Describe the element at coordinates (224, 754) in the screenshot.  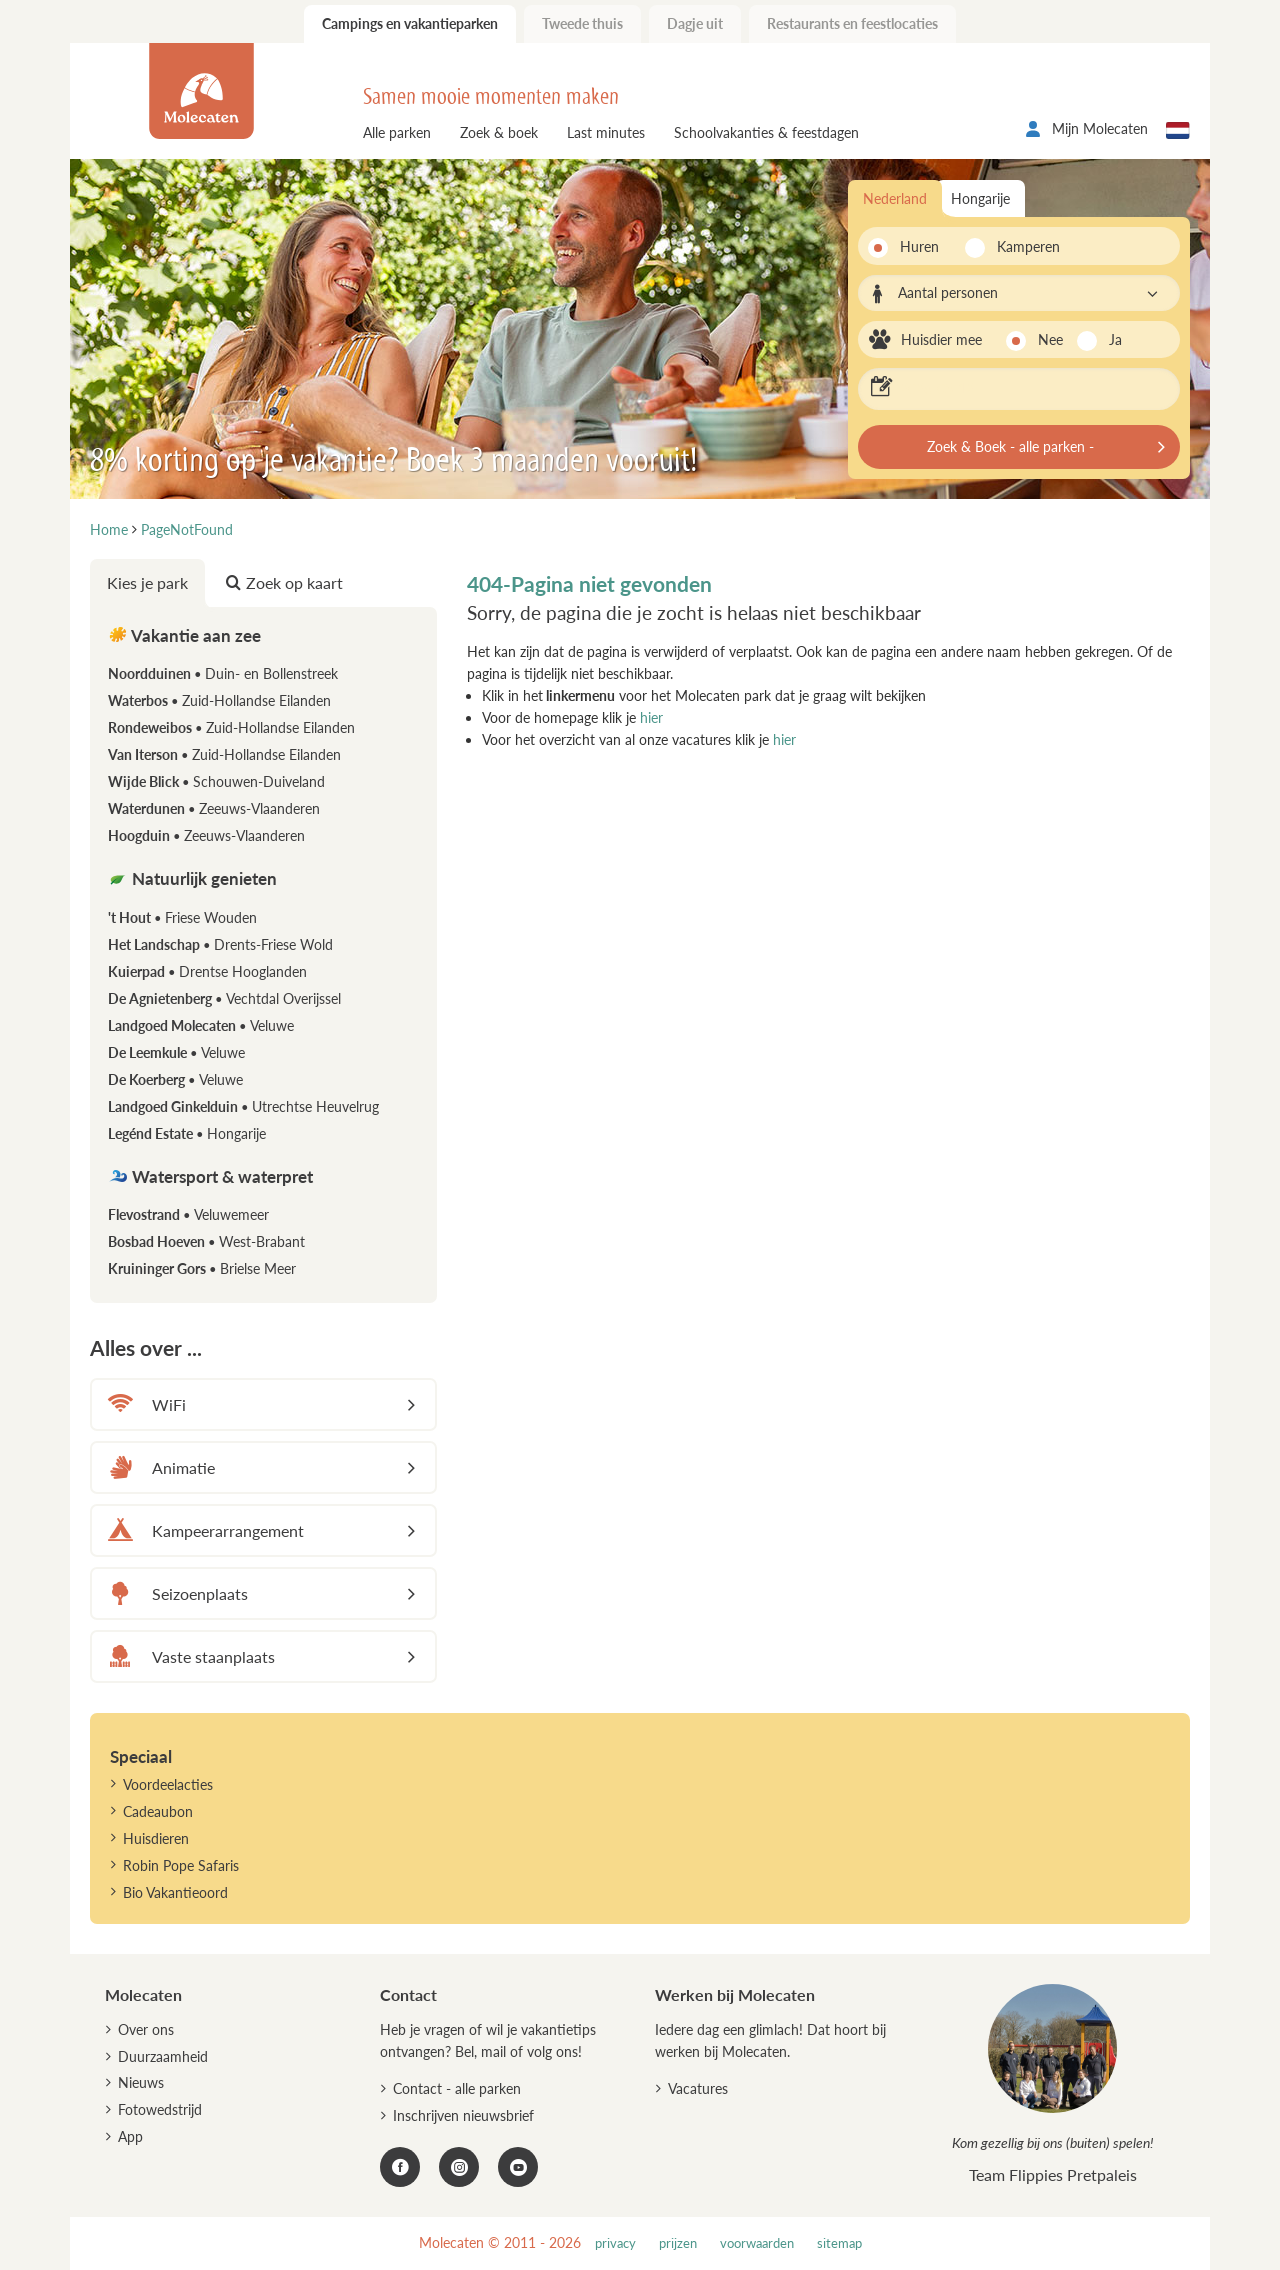
I see `Van Iterson` at that location.